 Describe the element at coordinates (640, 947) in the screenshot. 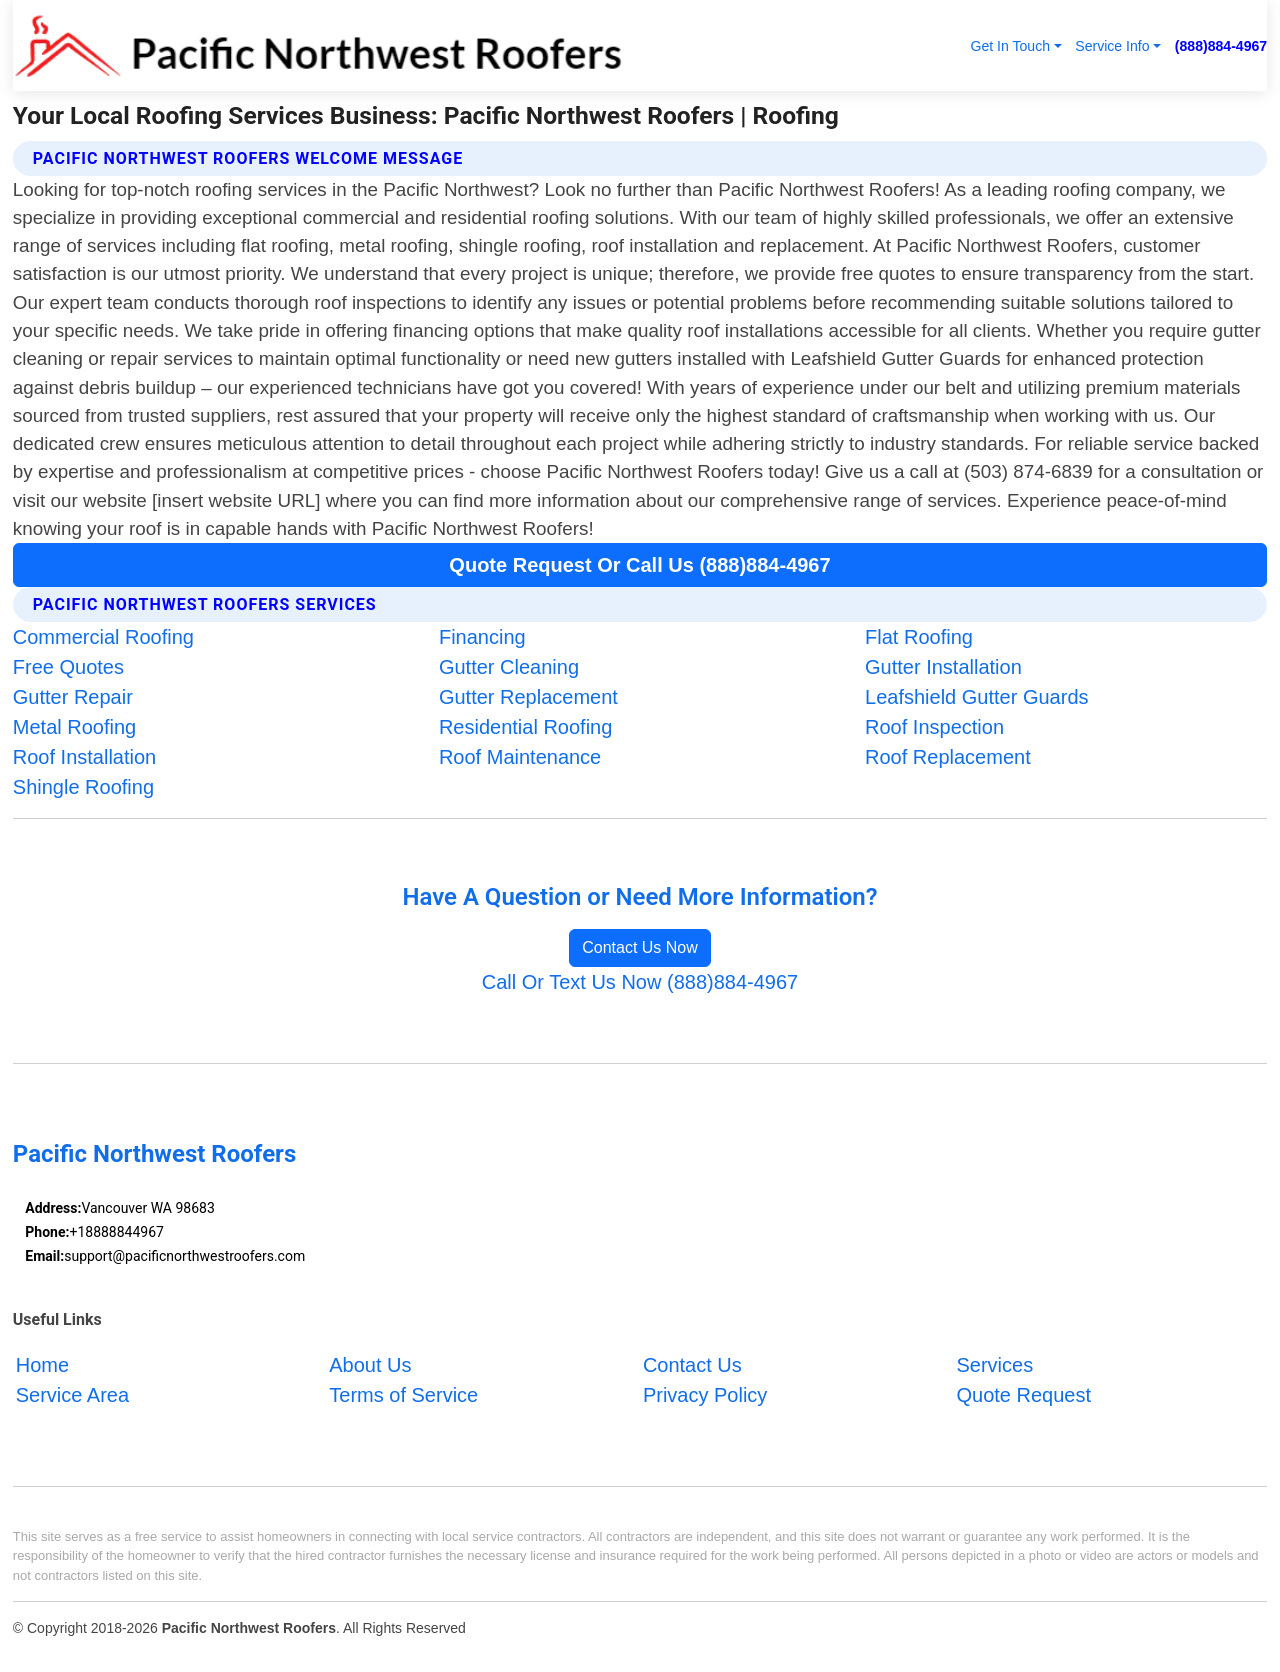

I see `Contact Us Now` at that location.